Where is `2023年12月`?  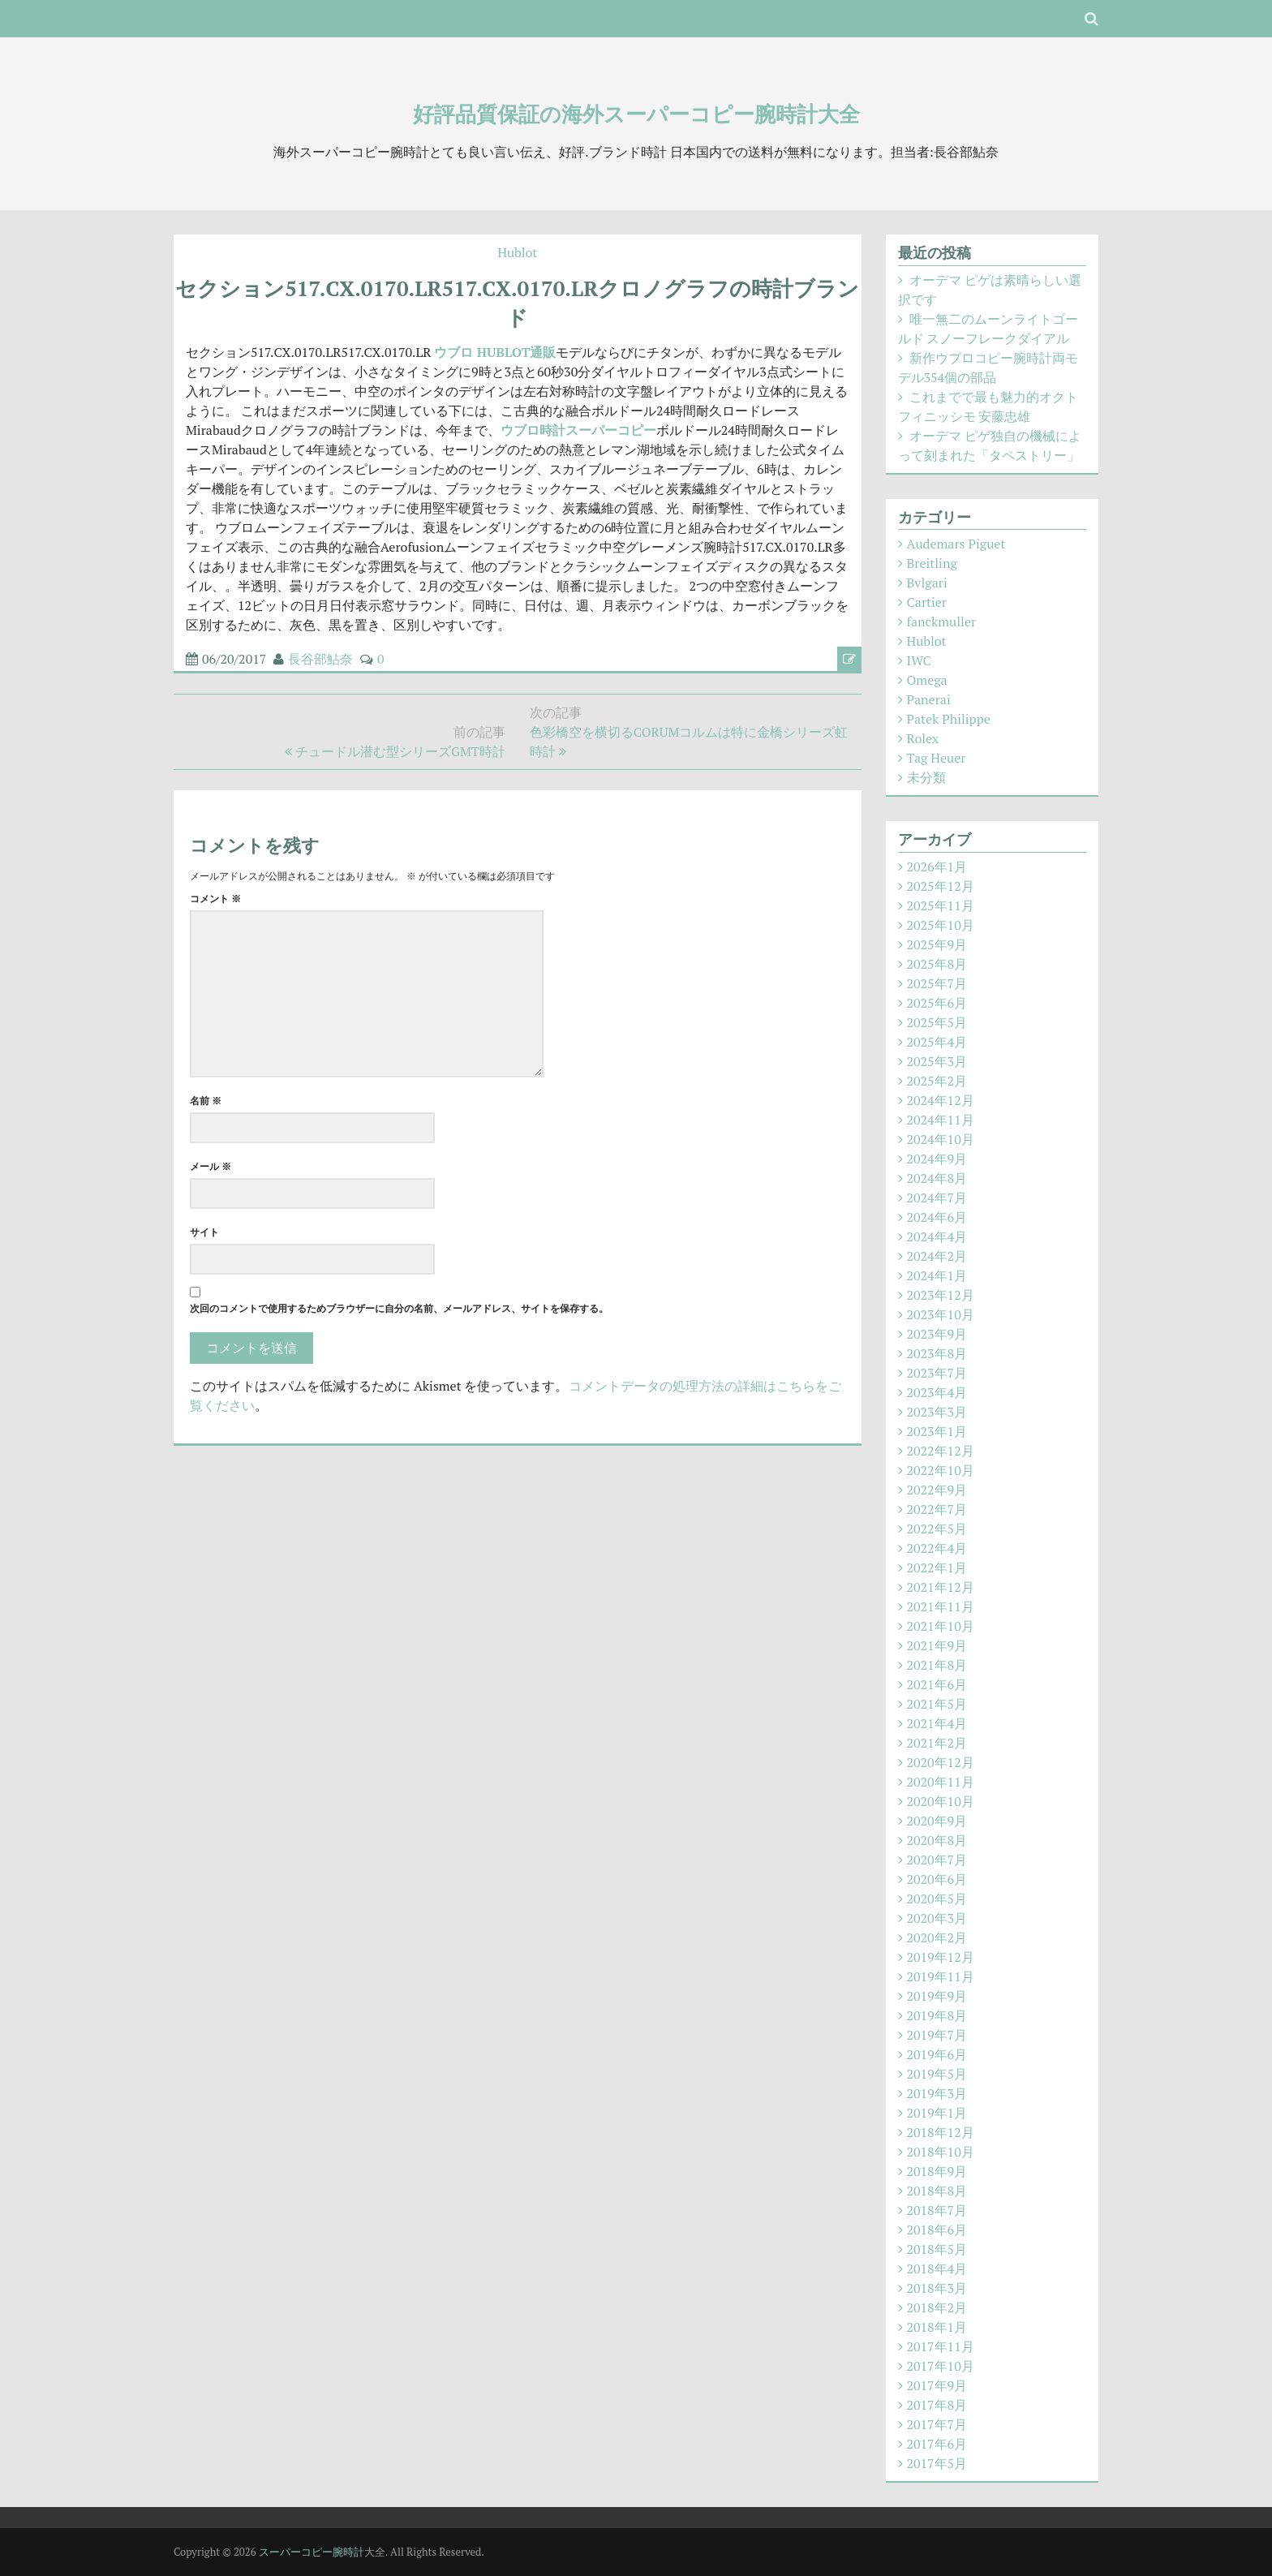 2023年12月 is located at coordinates (940, 1295).